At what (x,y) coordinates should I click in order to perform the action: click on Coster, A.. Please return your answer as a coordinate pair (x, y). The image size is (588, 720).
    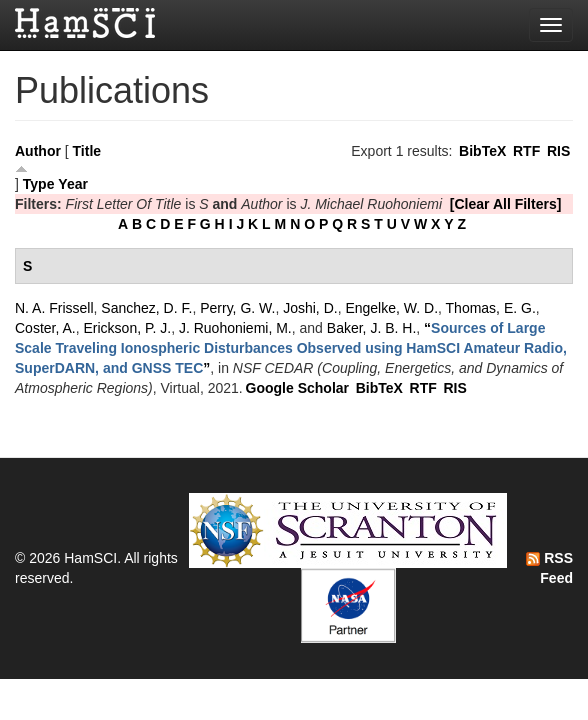
    Looking at the image, I should click on (45, 328).